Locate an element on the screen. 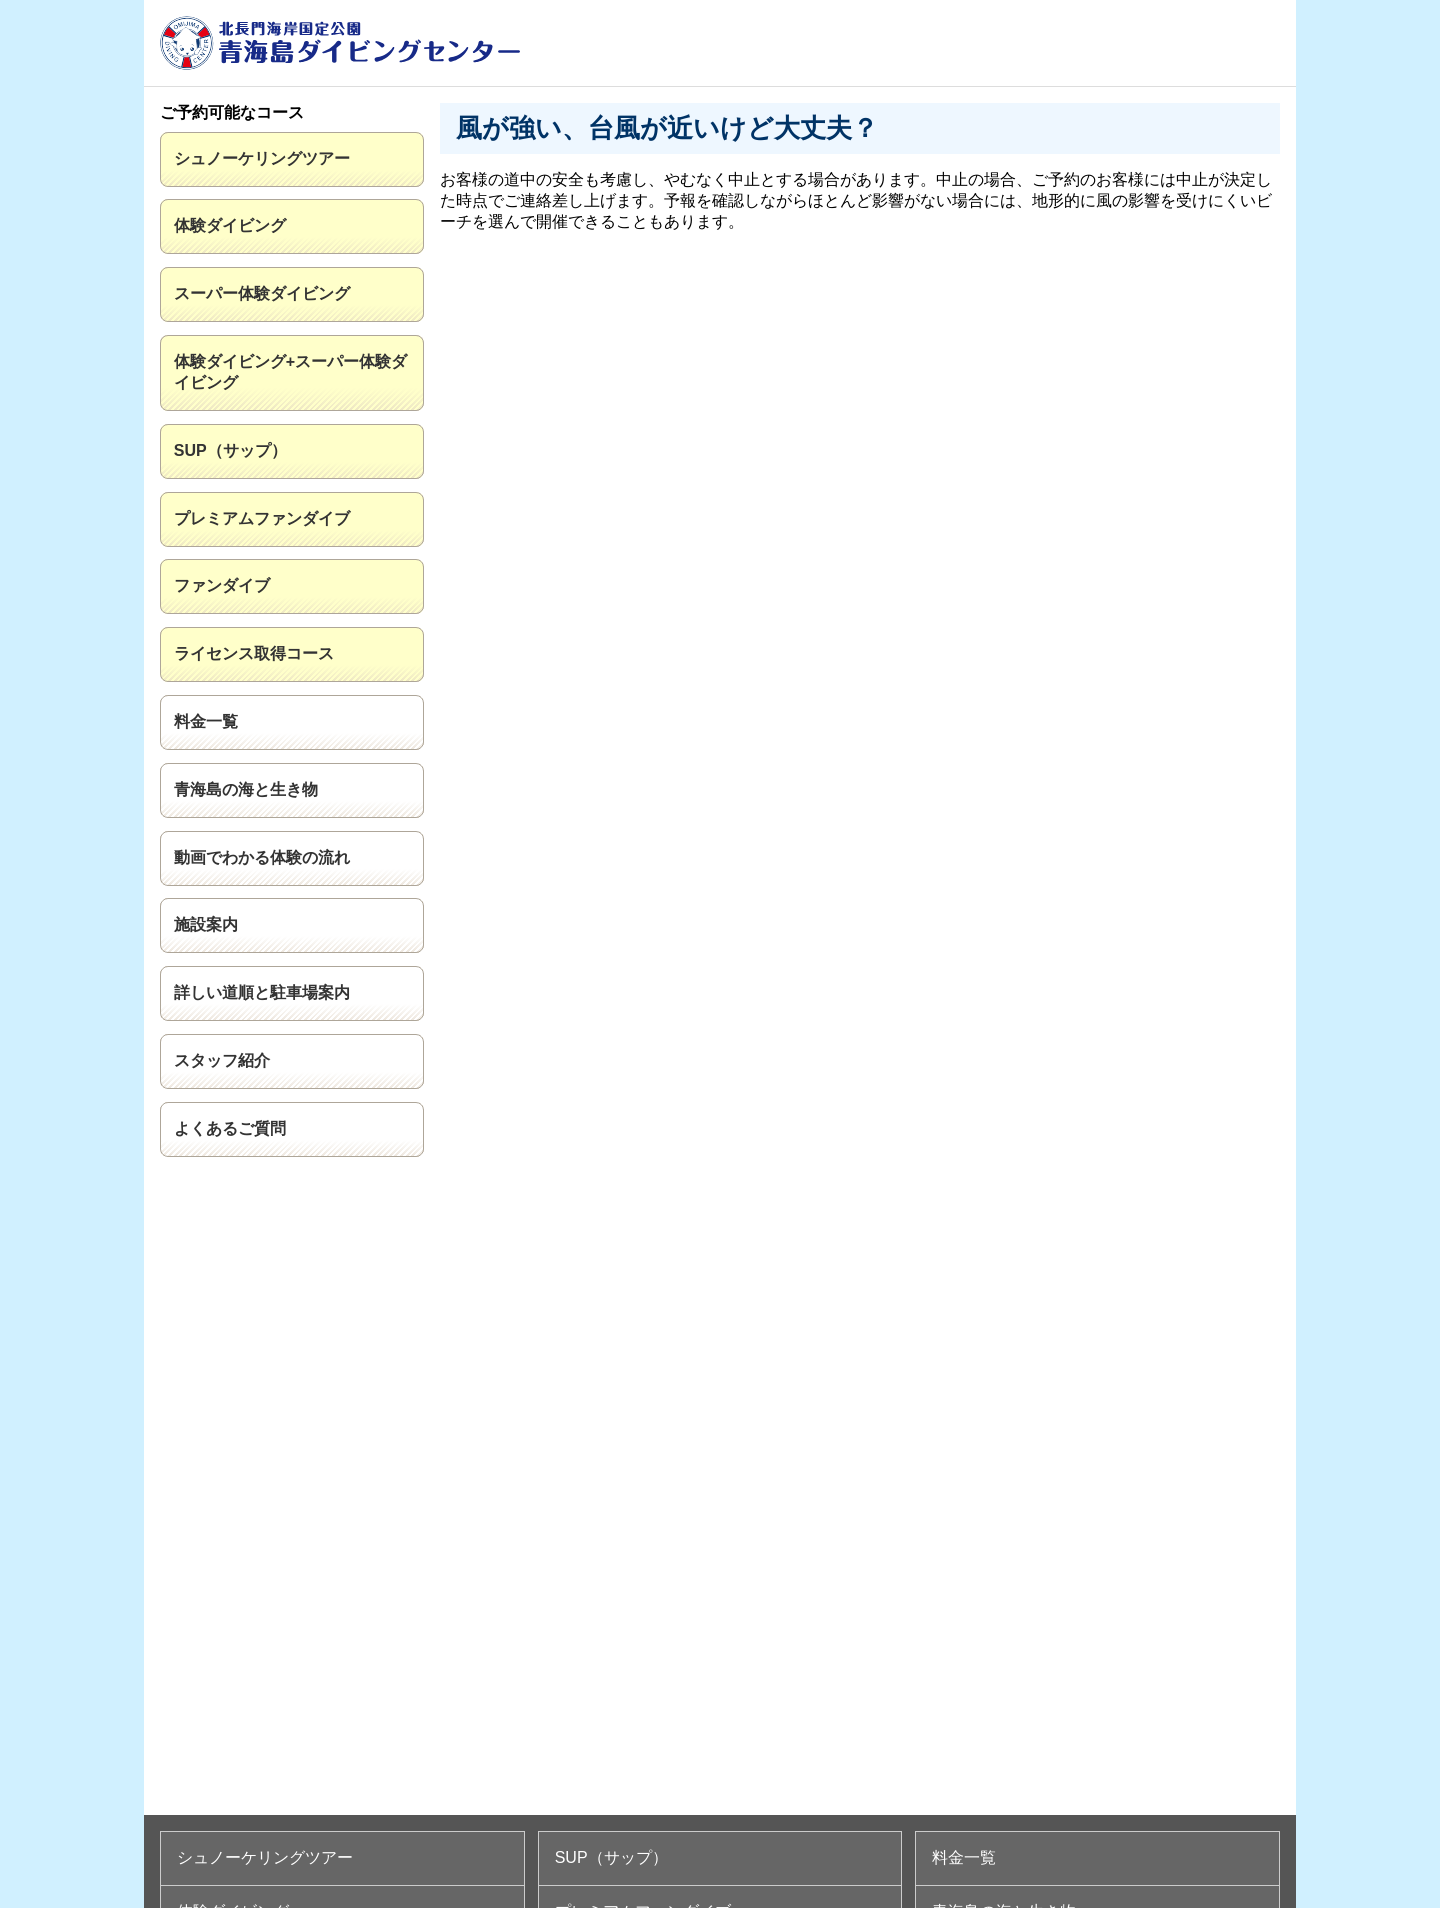 This screenshot has width=1440, height=1908. ライセンス取得コース is located at coordinates (254, 653).